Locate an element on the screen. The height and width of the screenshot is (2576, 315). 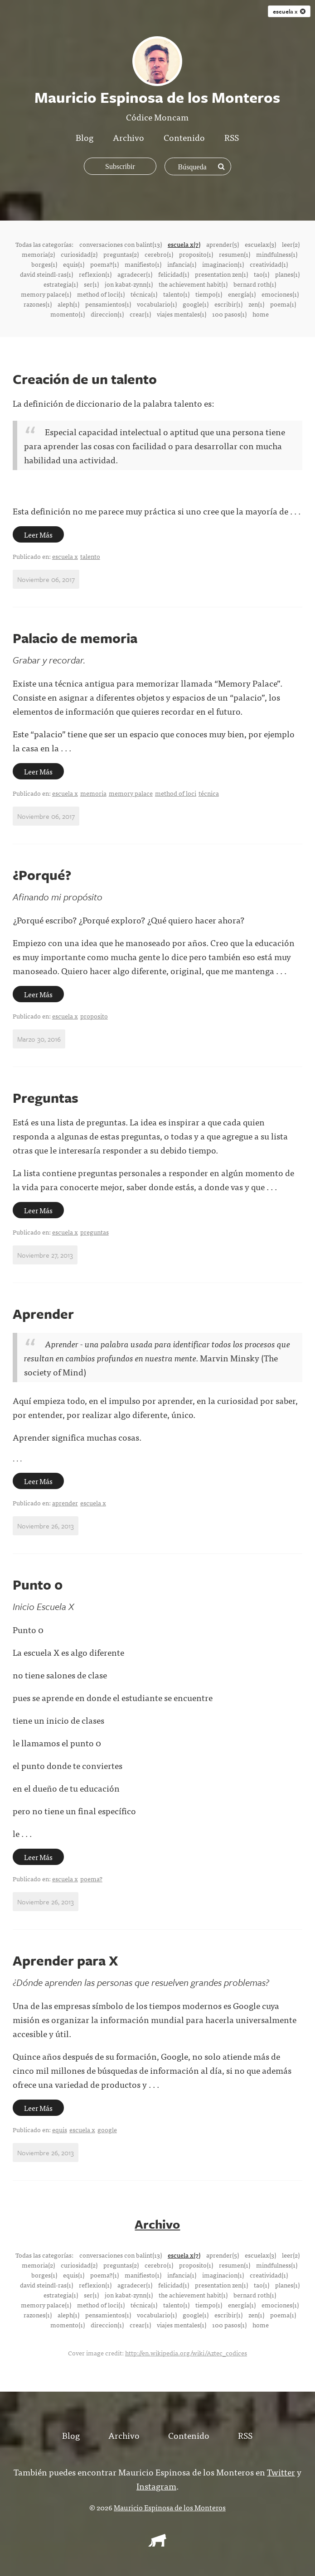
infancia(1) is located at coordinates (181, 264).